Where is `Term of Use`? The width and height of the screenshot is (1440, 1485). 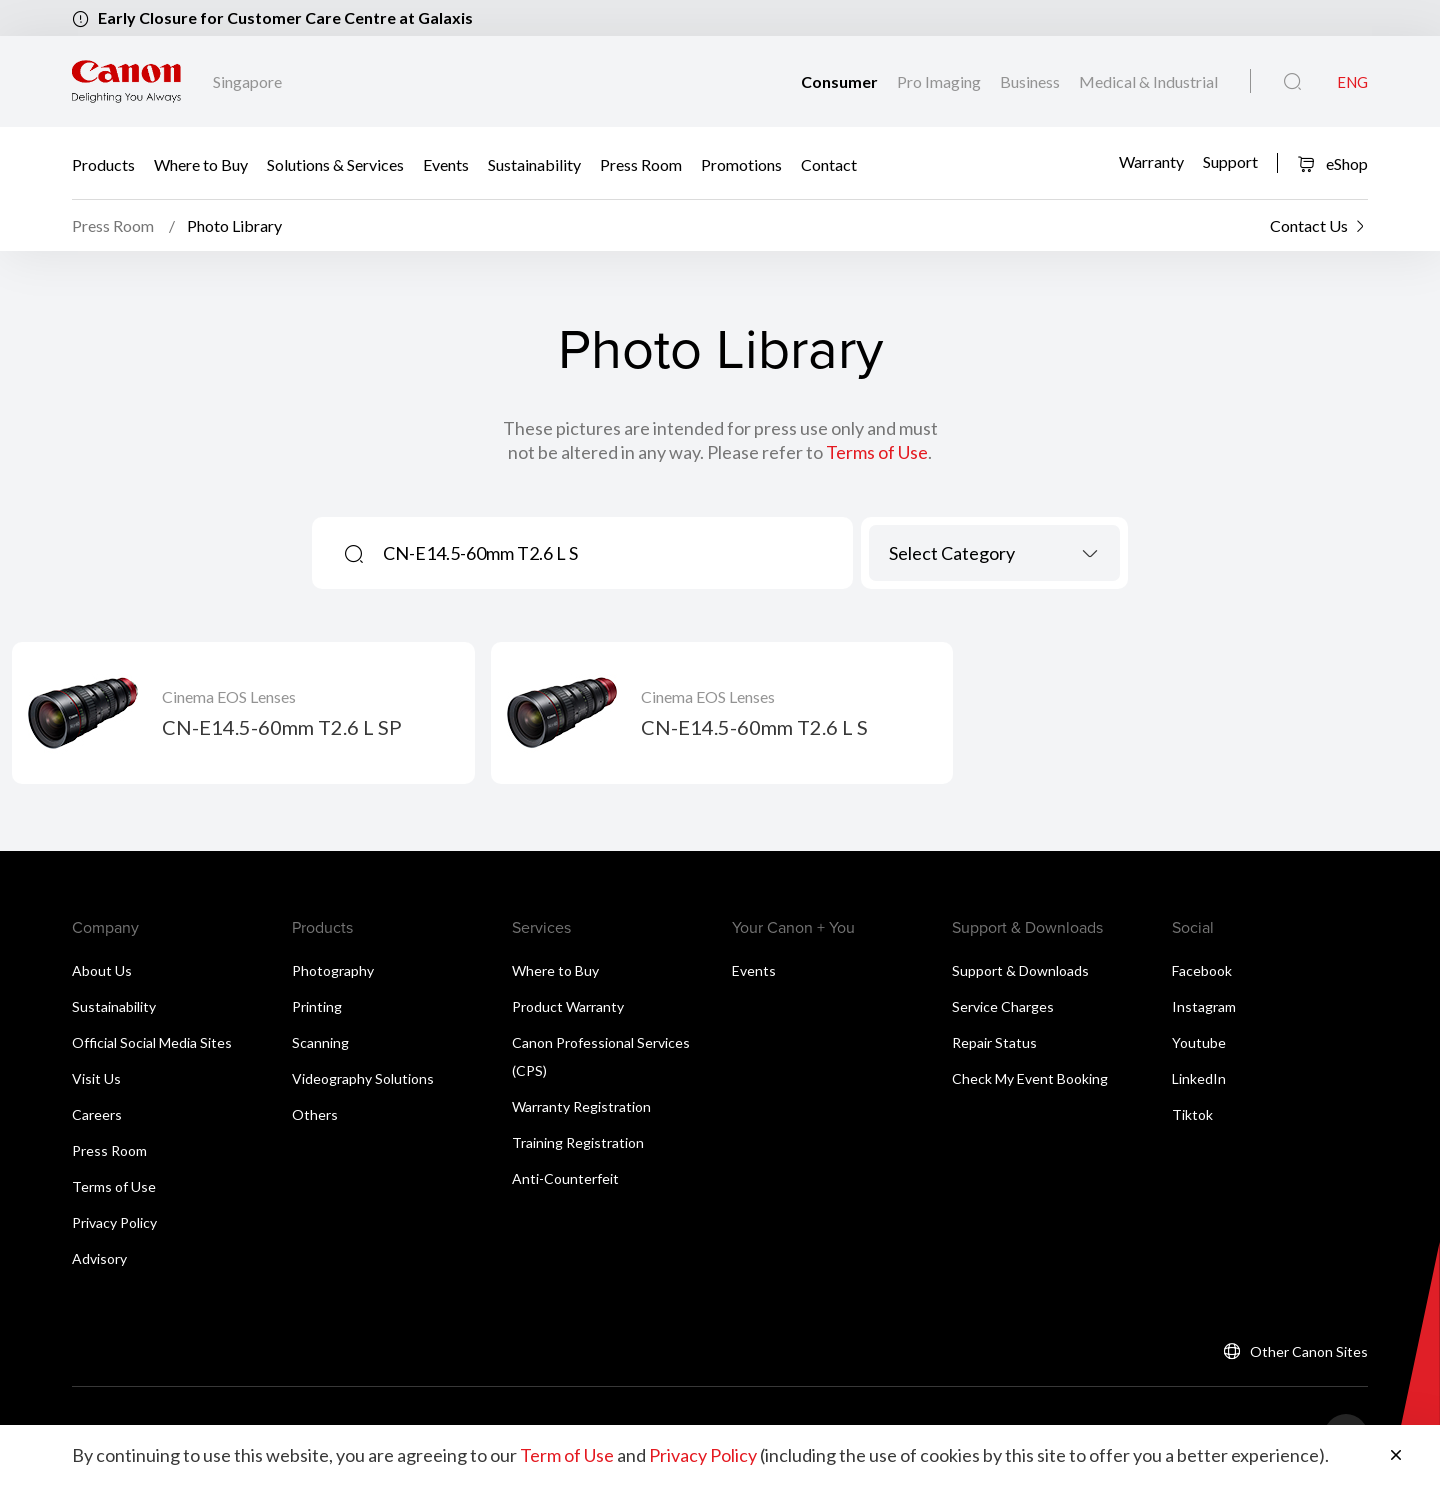
Term of Use is located at coordinates (567, 1455).